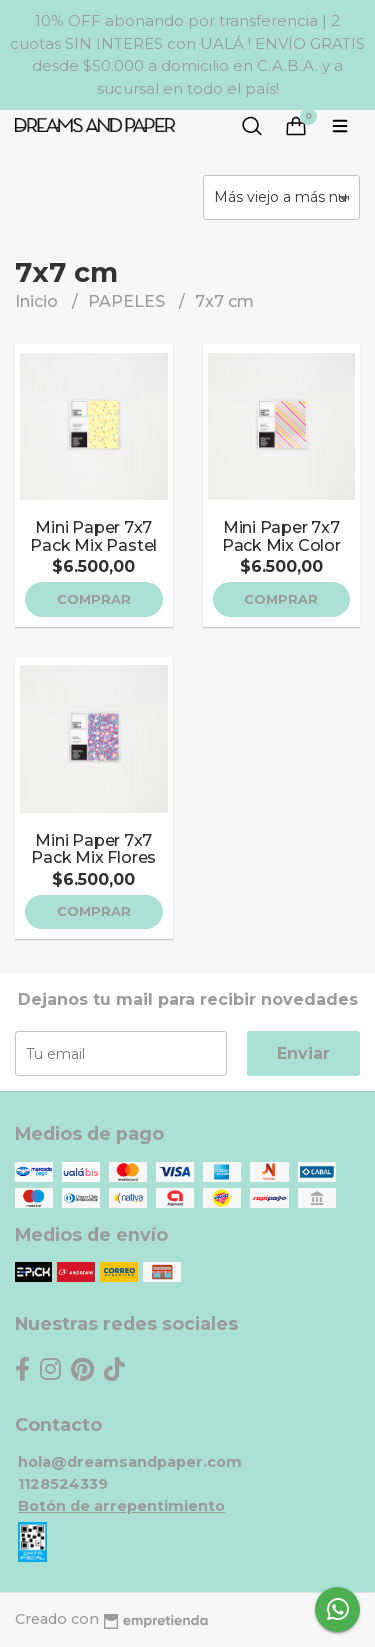 The image size is (375, 1647). What do you see at coordinates (130, 1462) in the screenshot?
I see `hola@dreamsandpaper.com` at bounding box center [130, 1462].